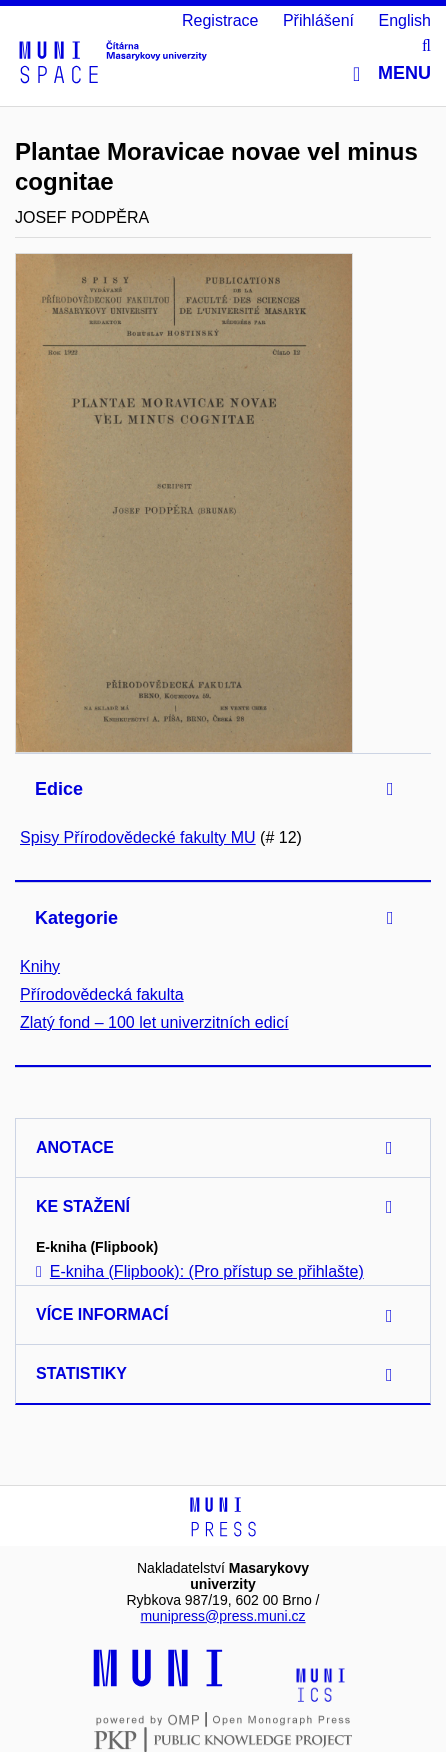 This screenshot has width=446, height=1752. I want to click on Menu, so click(392, 73).